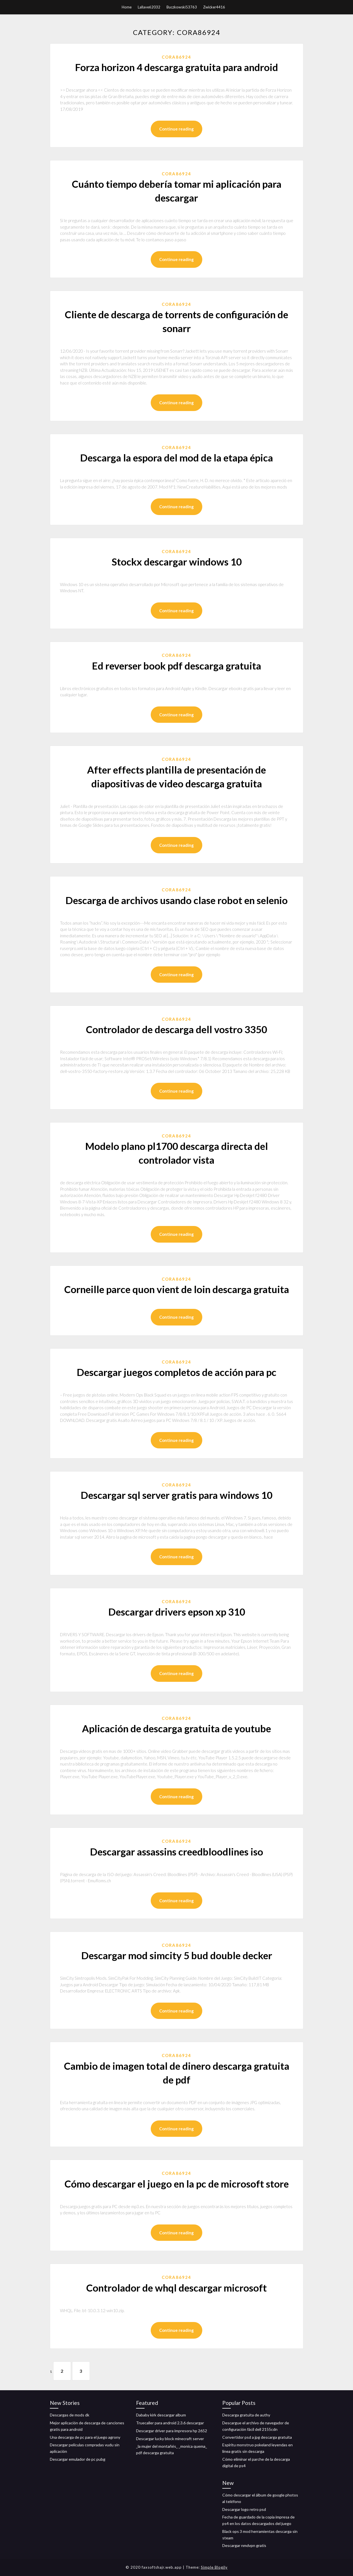  I want to click on Controlador de descarga dell vostro 3350, so click(176, 1029).